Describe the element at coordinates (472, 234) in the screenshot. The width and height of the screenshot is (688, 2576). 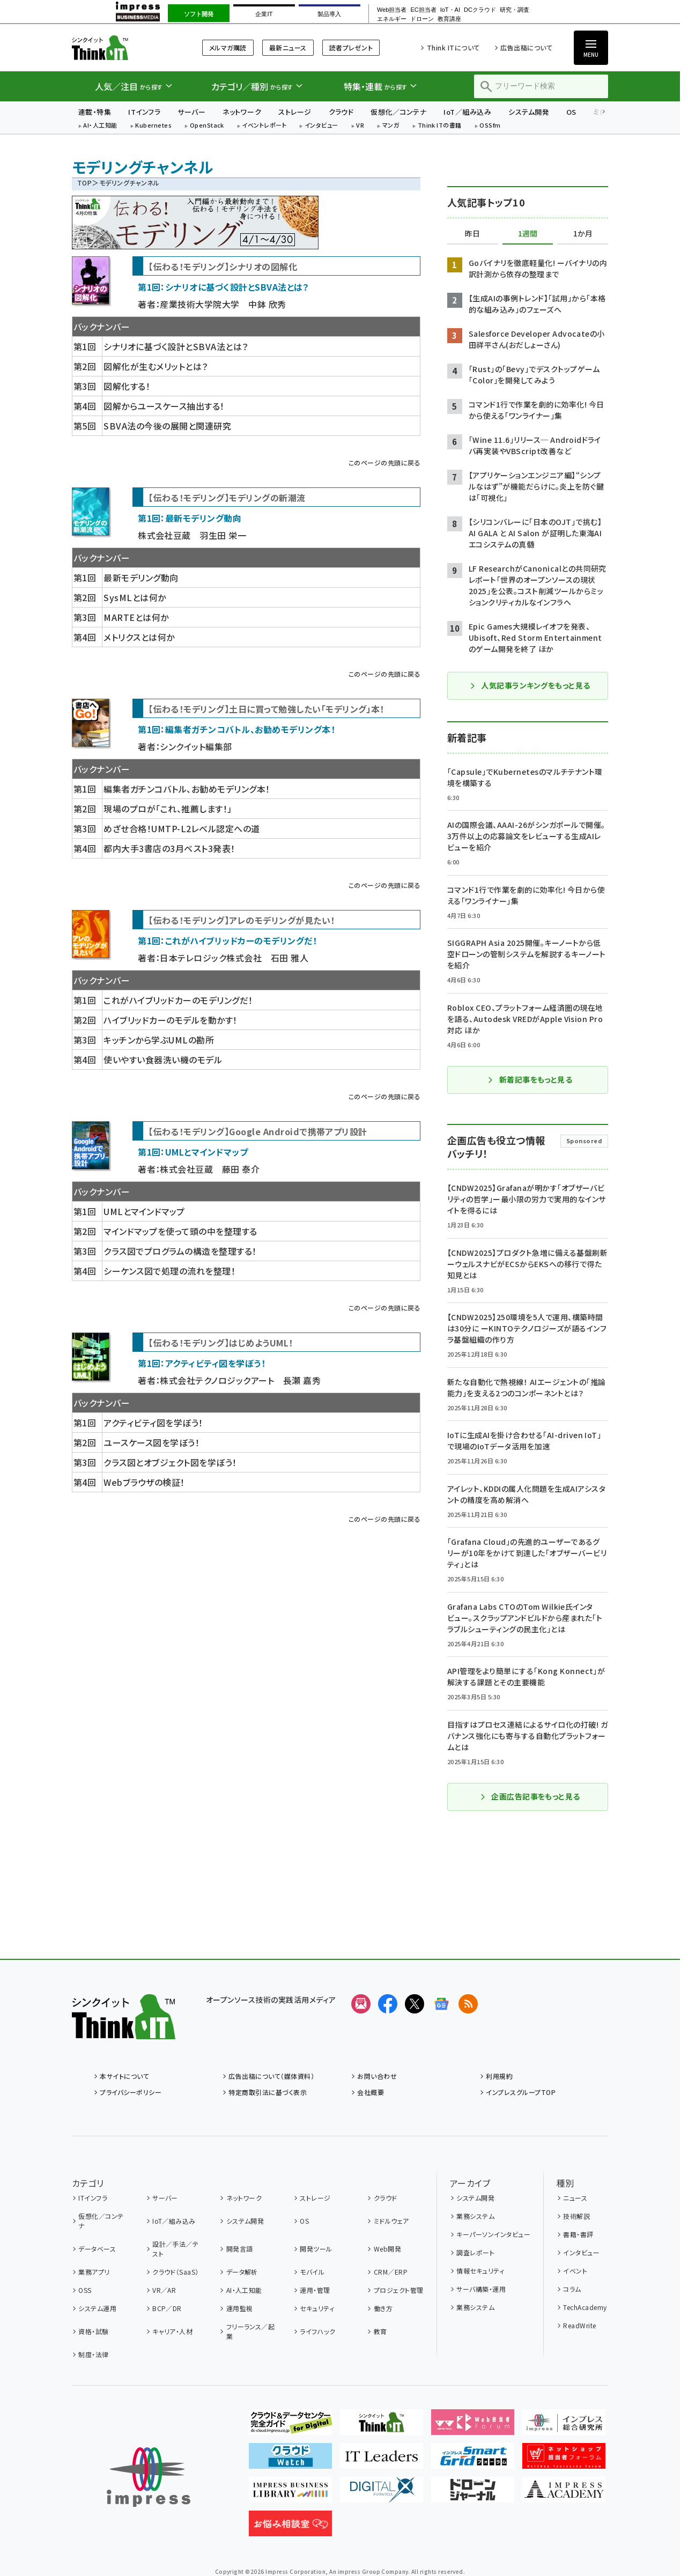
I see `昨日` at that location.